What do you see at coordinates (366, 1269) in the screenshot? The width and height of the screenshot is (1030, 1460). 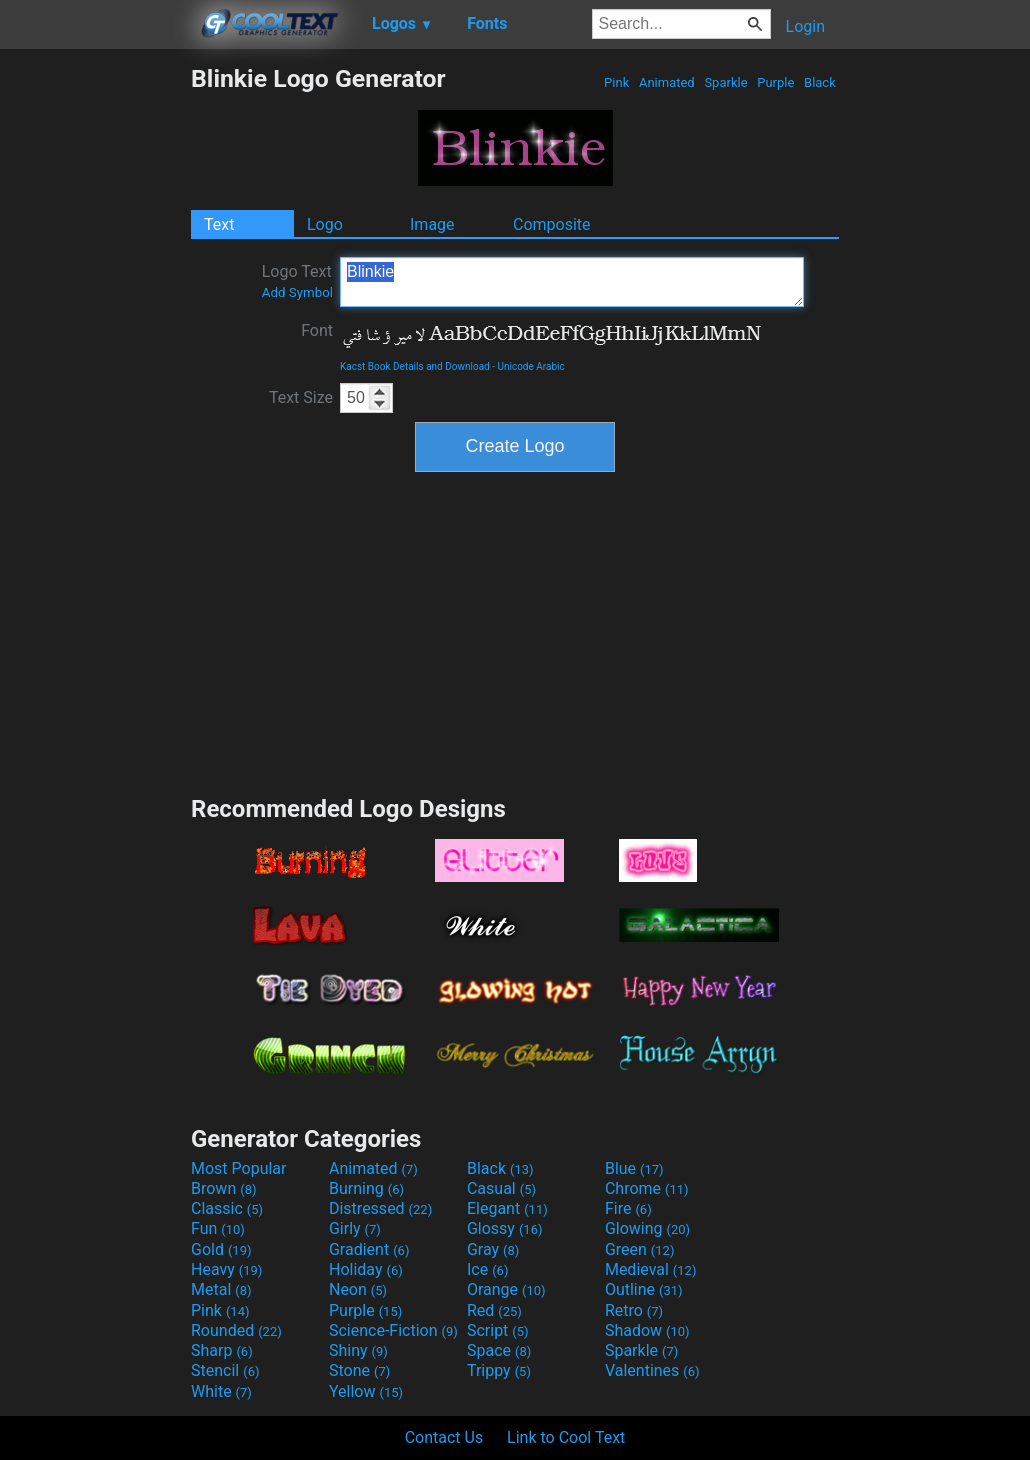 I see `Holiday` at bounding box center [366, 1269].